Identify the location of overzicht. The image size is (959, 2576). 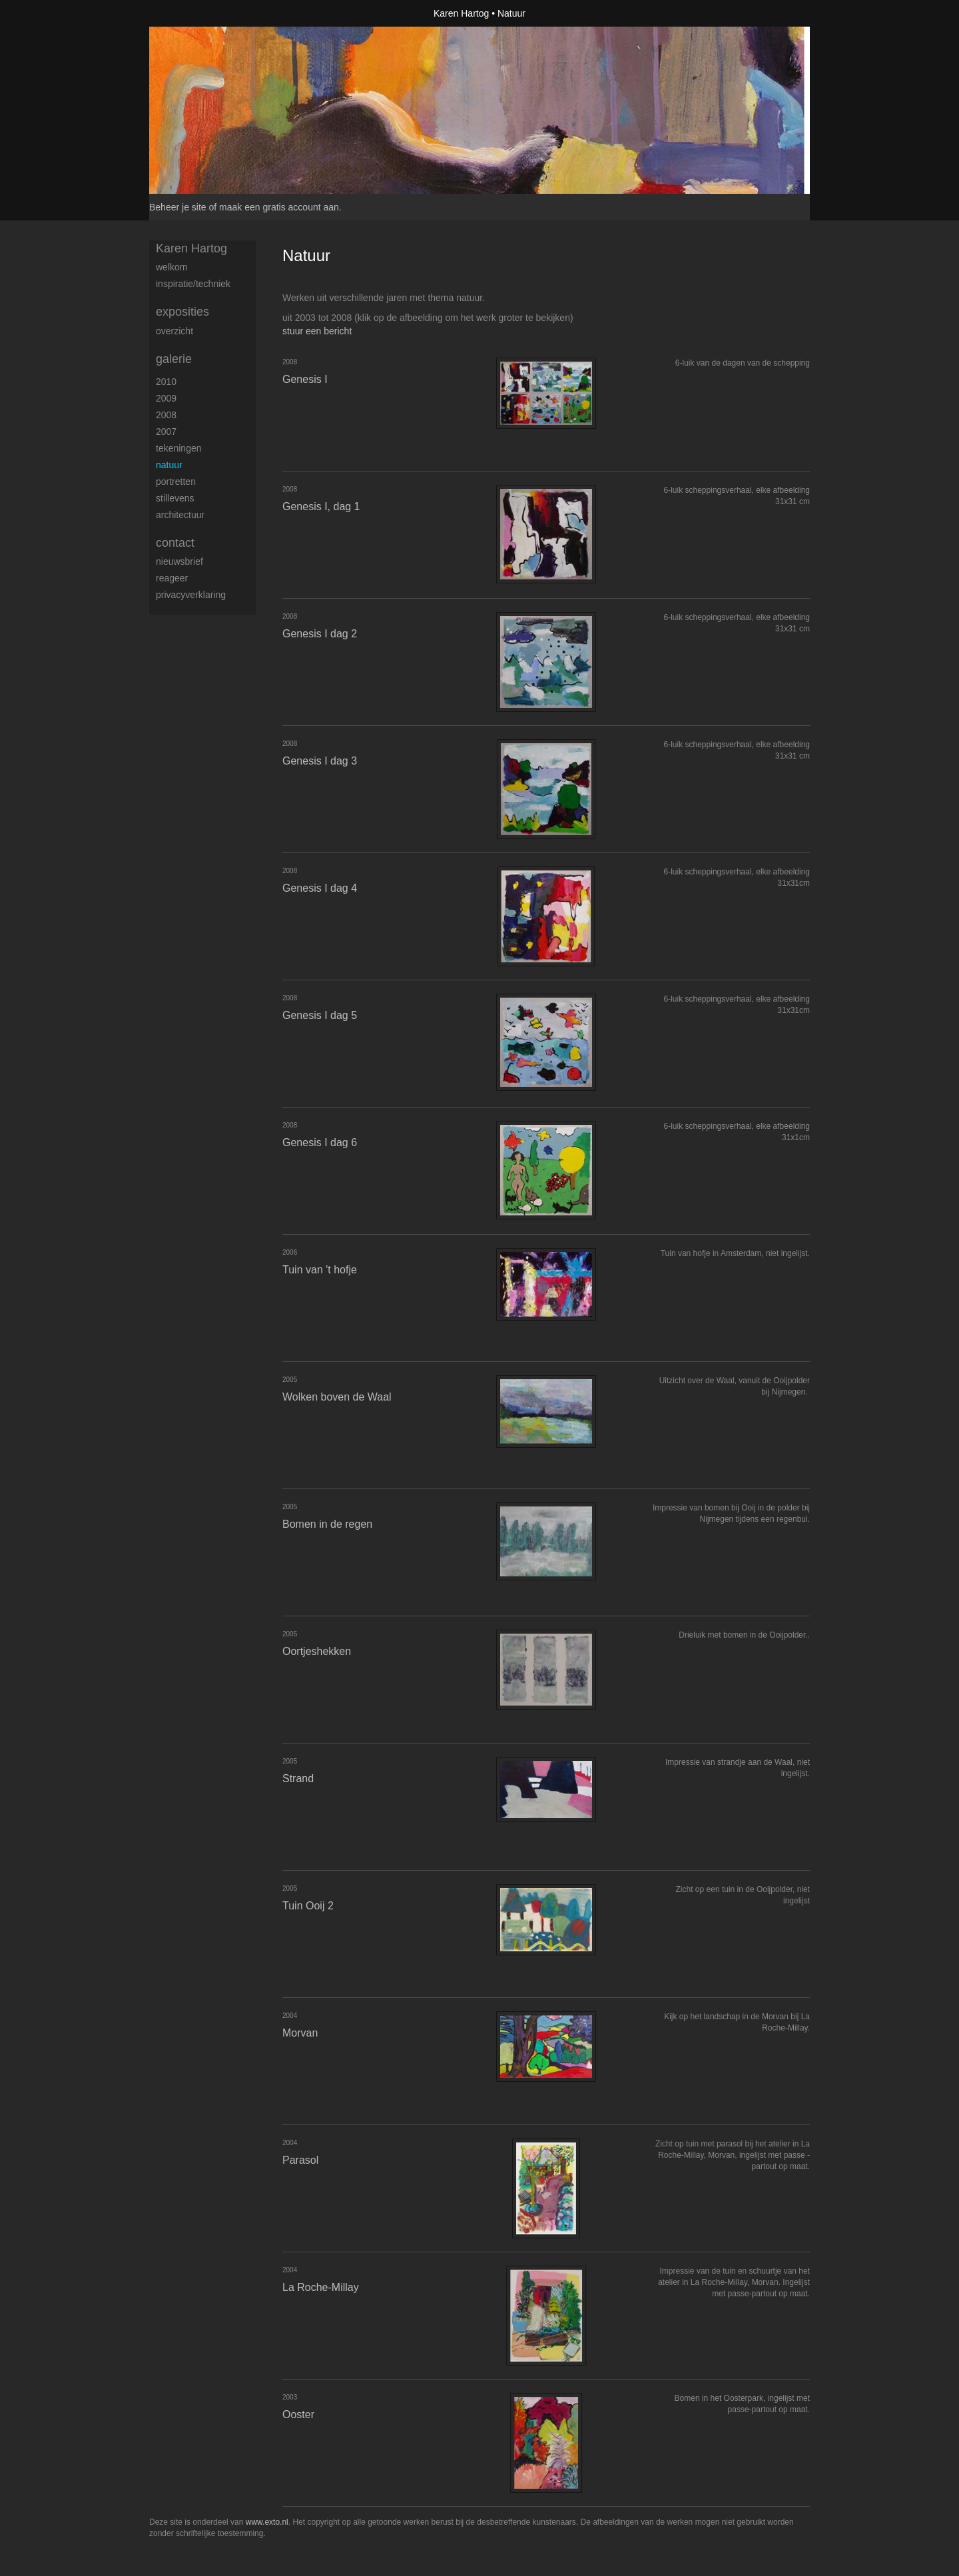
(174, 331).